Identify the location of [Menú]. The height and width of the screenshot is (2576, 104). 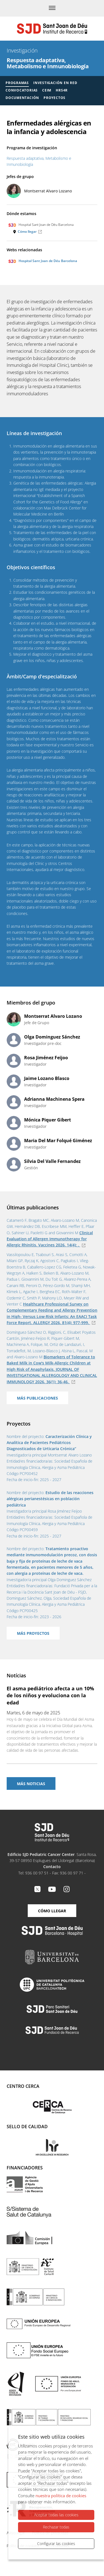
(52, 8).